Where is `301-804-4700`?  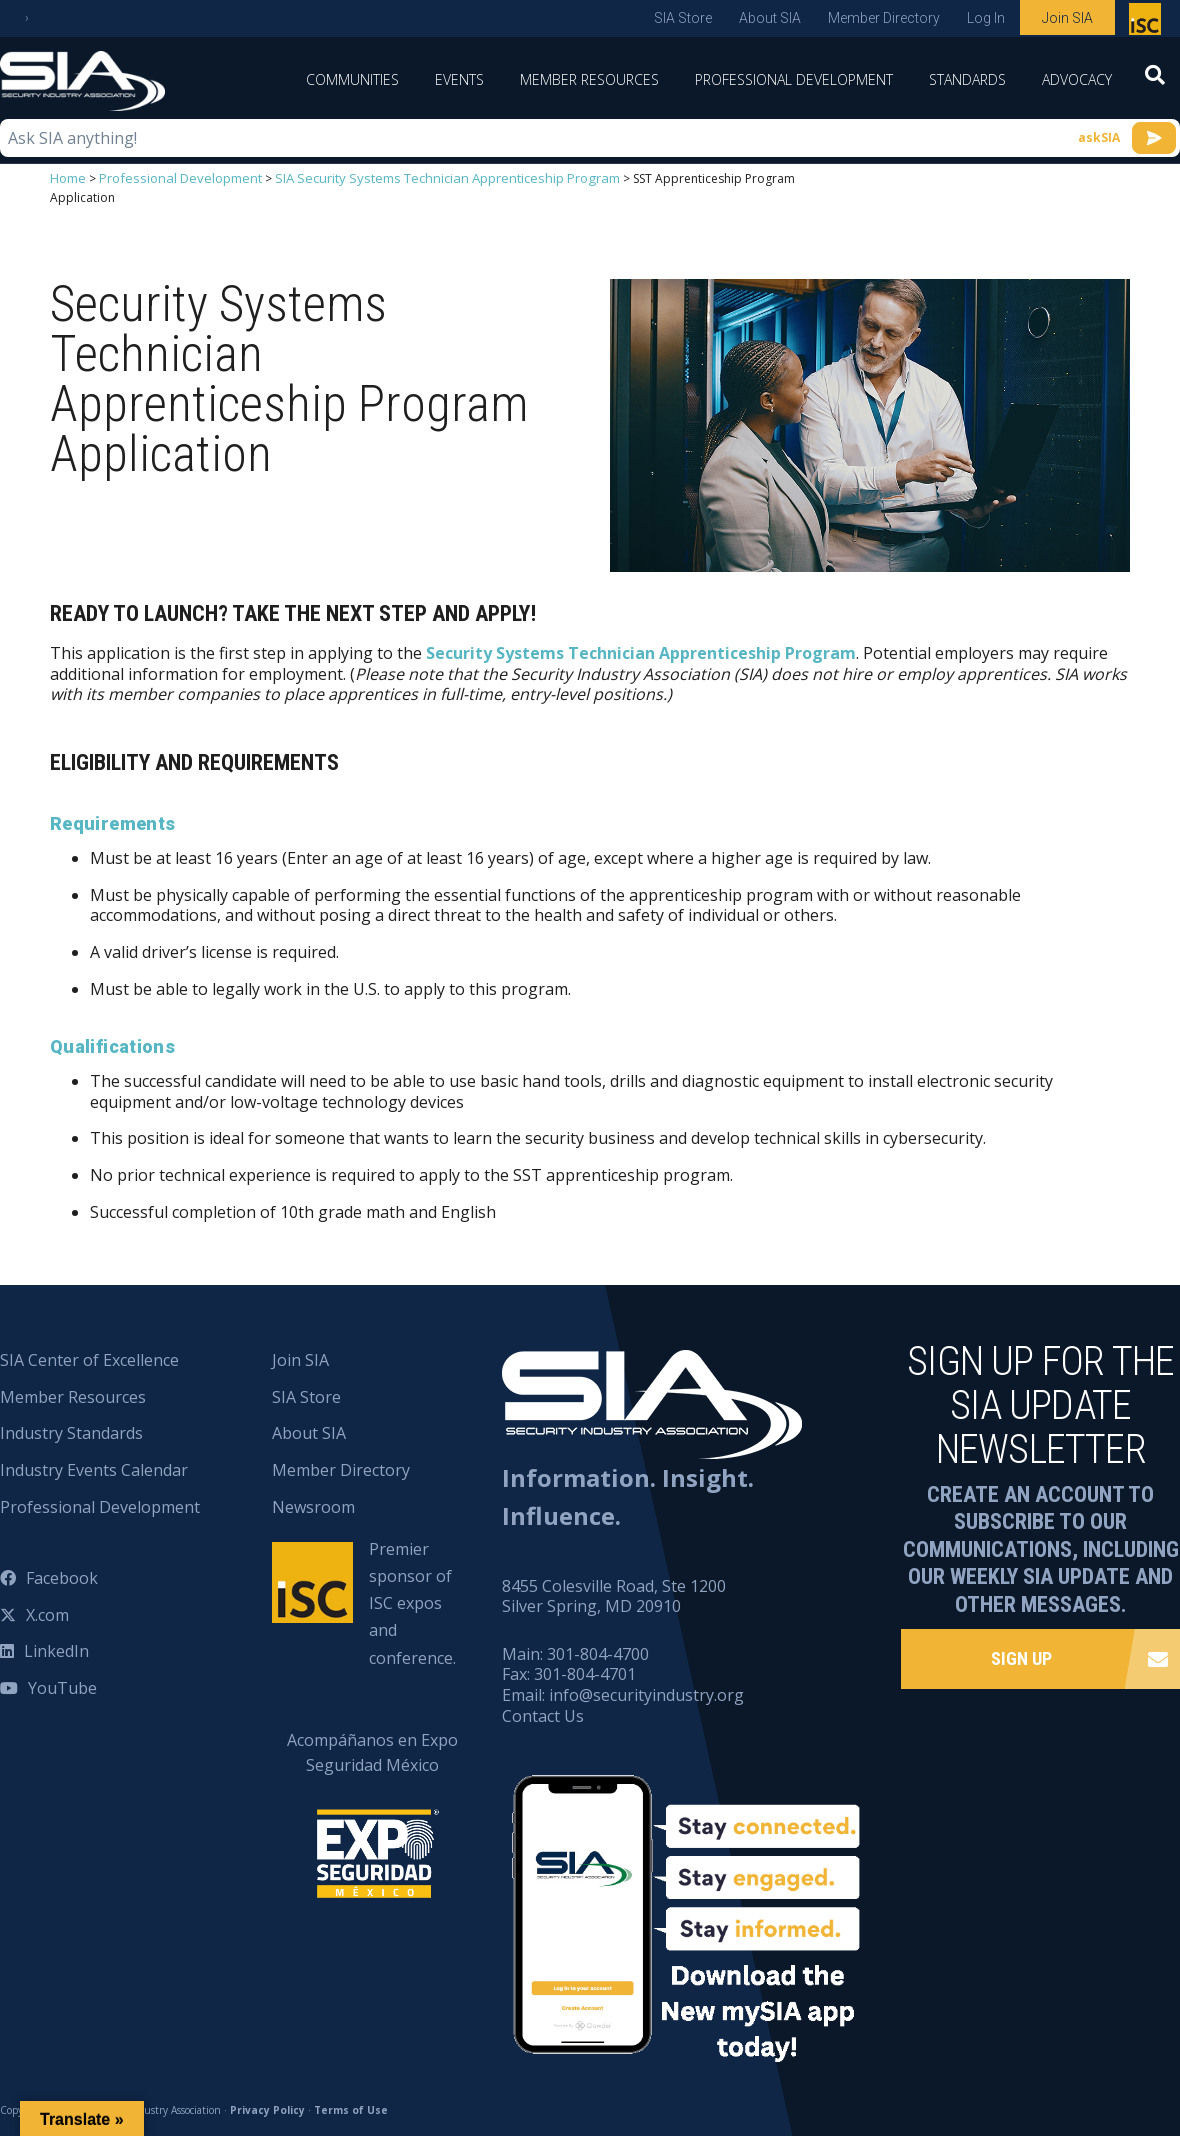
301-804-4700 is located at coordinates (598, 1652).